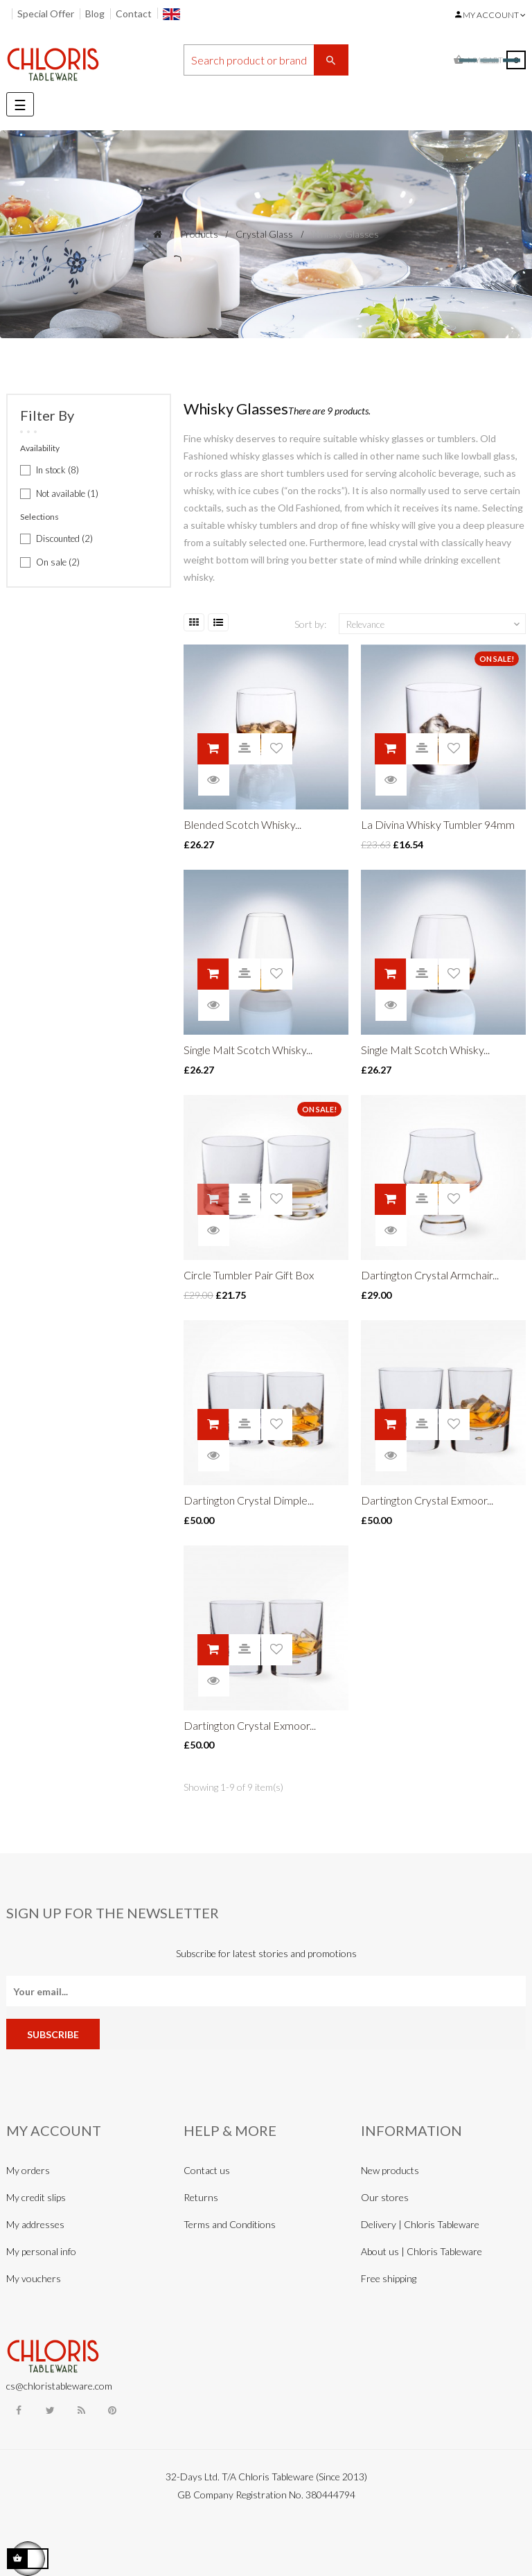 The width and height of the screenshot is (532, 2576). What do you see at coordinates (35, 2224) in the screenshot?
I see `My addresses` at bounding box center [35, 2224].